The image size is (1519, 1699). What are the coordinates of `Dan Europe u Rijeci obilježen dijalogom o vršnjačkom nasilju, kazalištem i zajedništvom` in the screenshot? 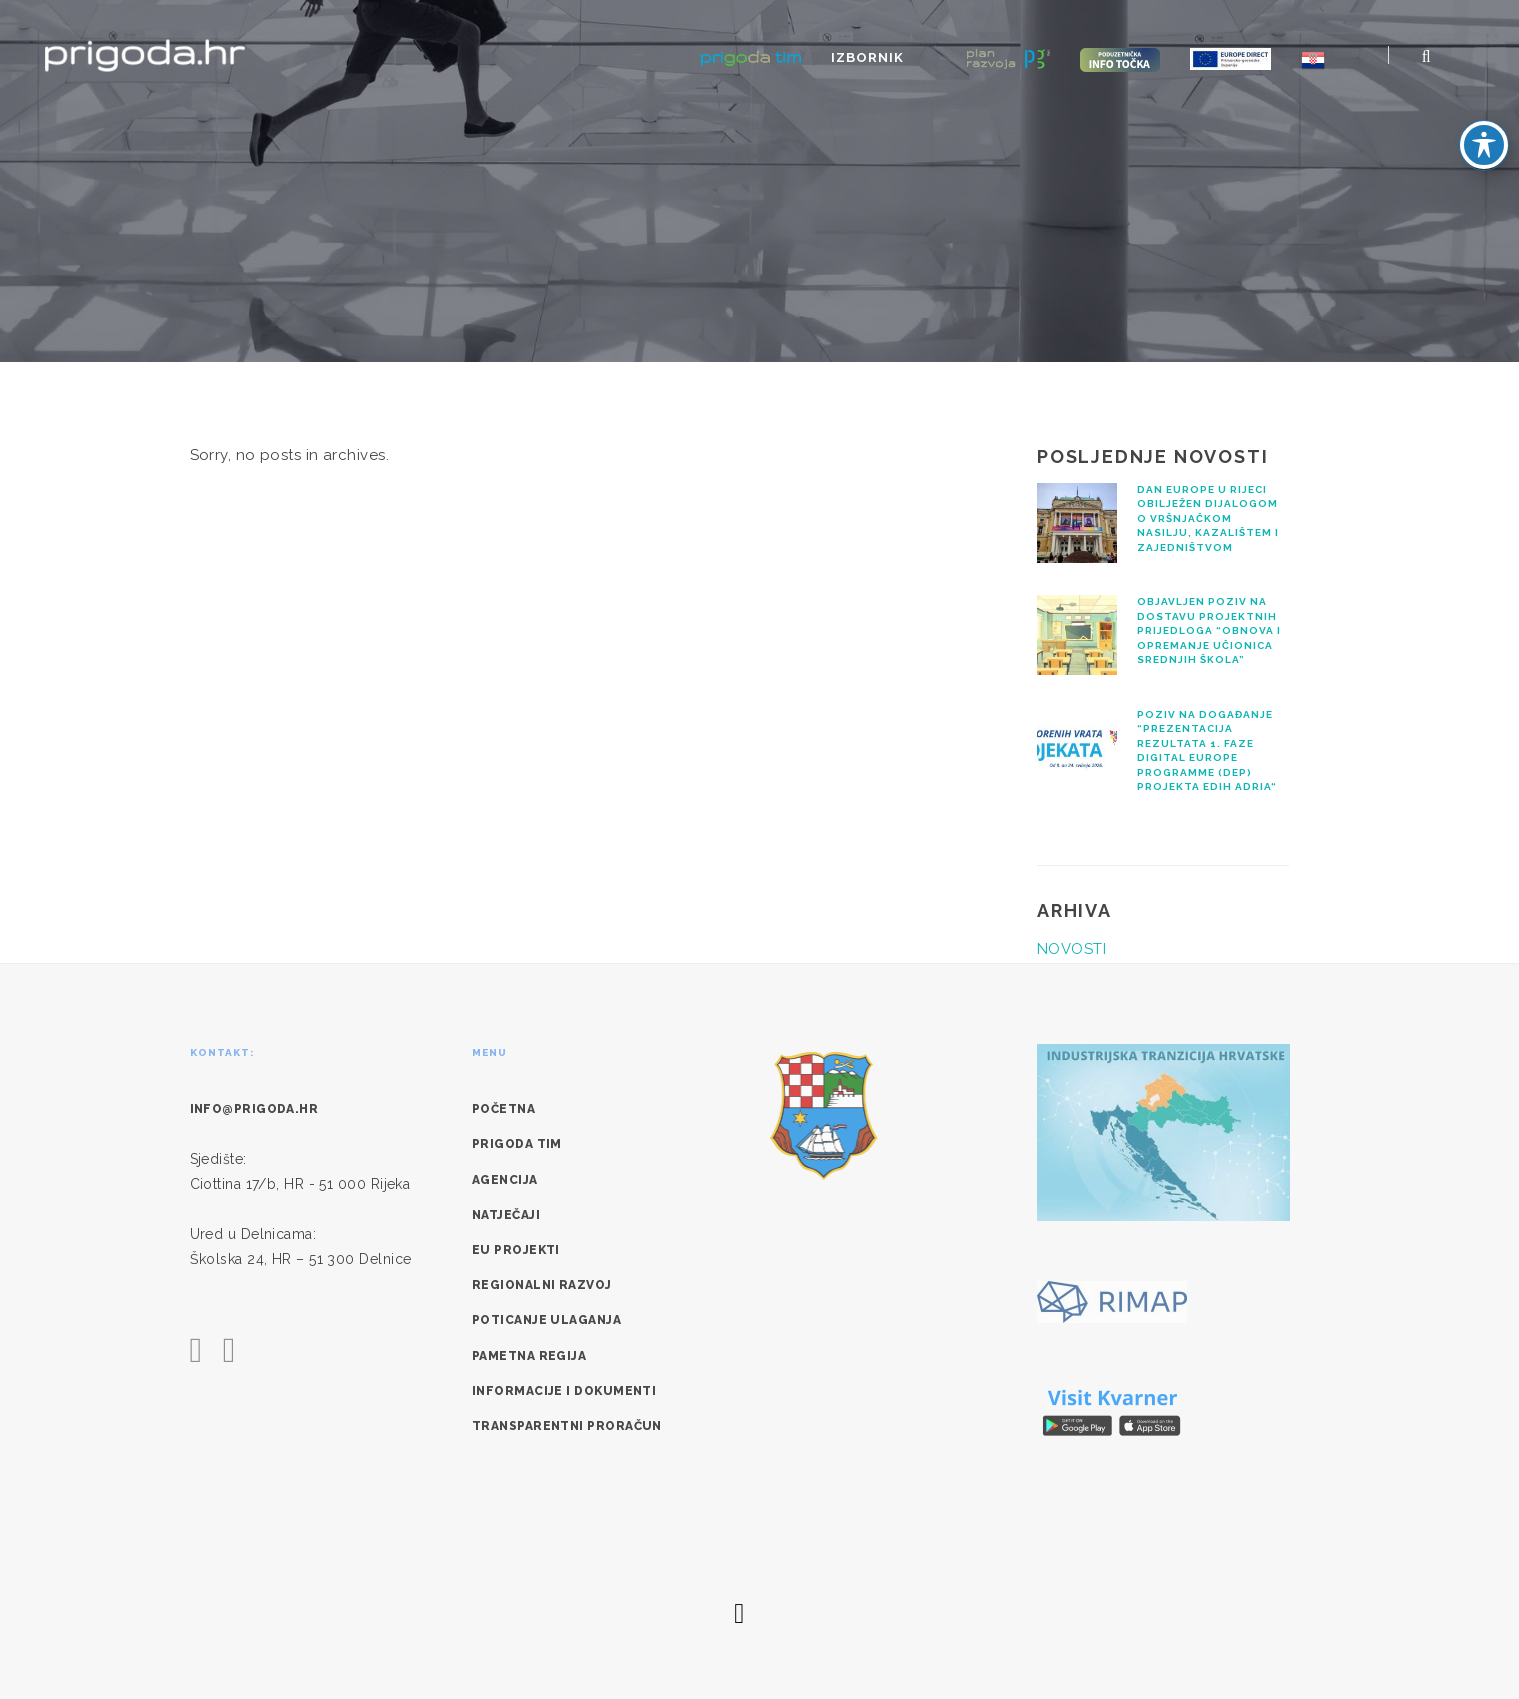 It's located at (1208, 518).